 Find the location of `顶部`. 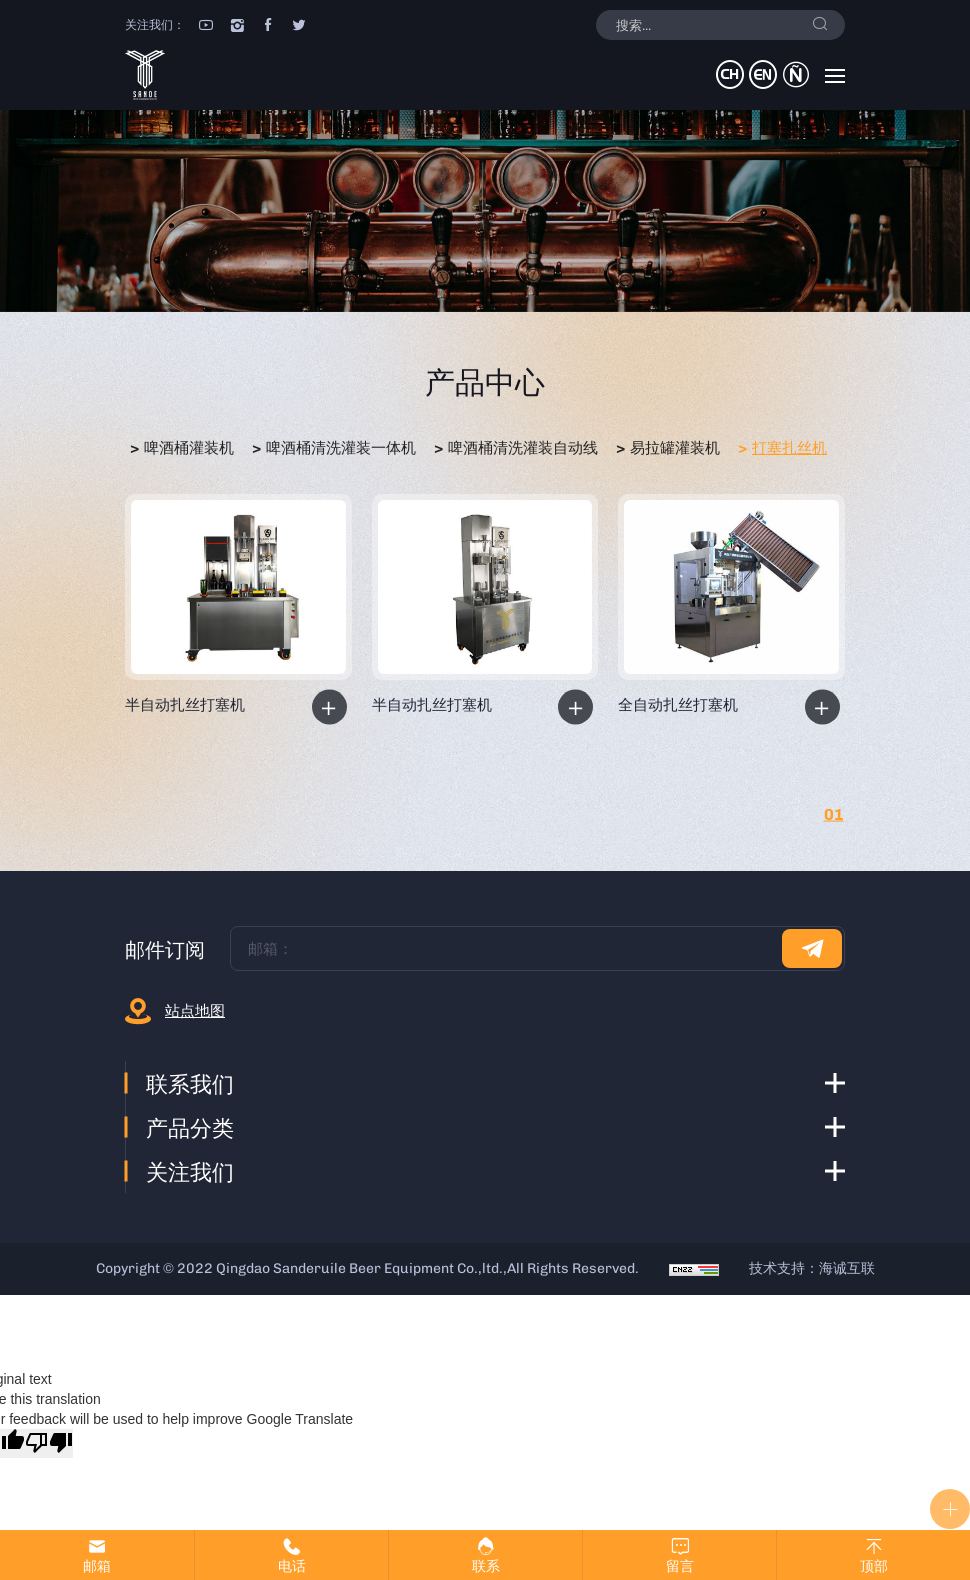

顶部 is located at coordinates (874, 1566).